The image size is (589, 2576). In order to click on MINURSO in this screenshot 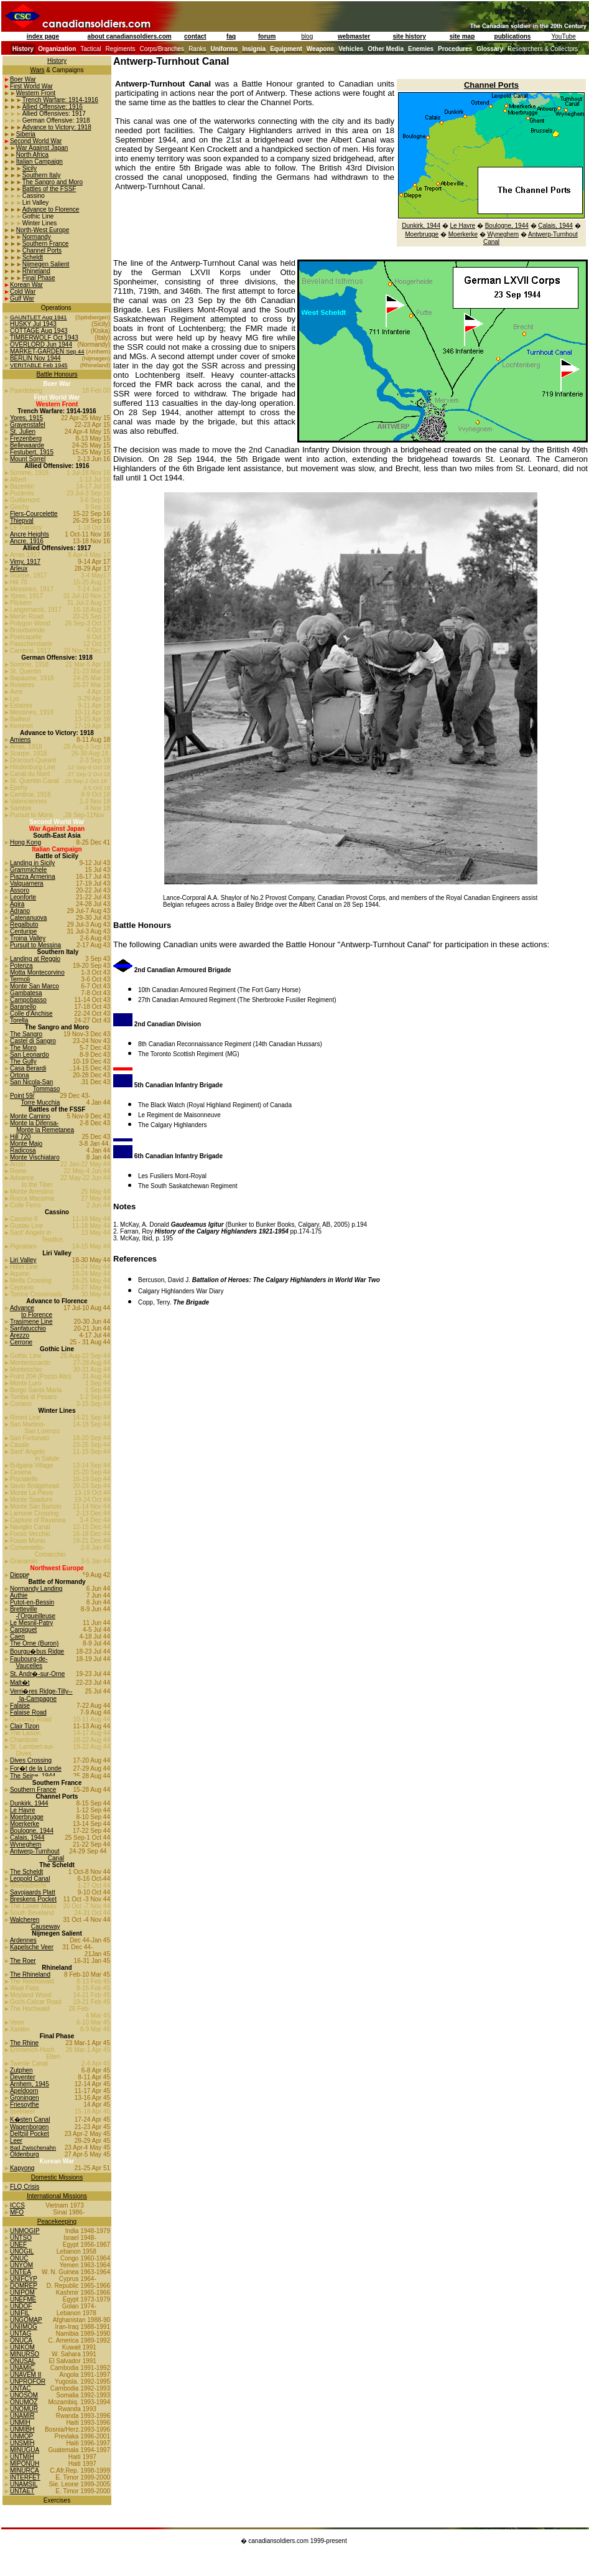, I will do `click(24, 2354)`.